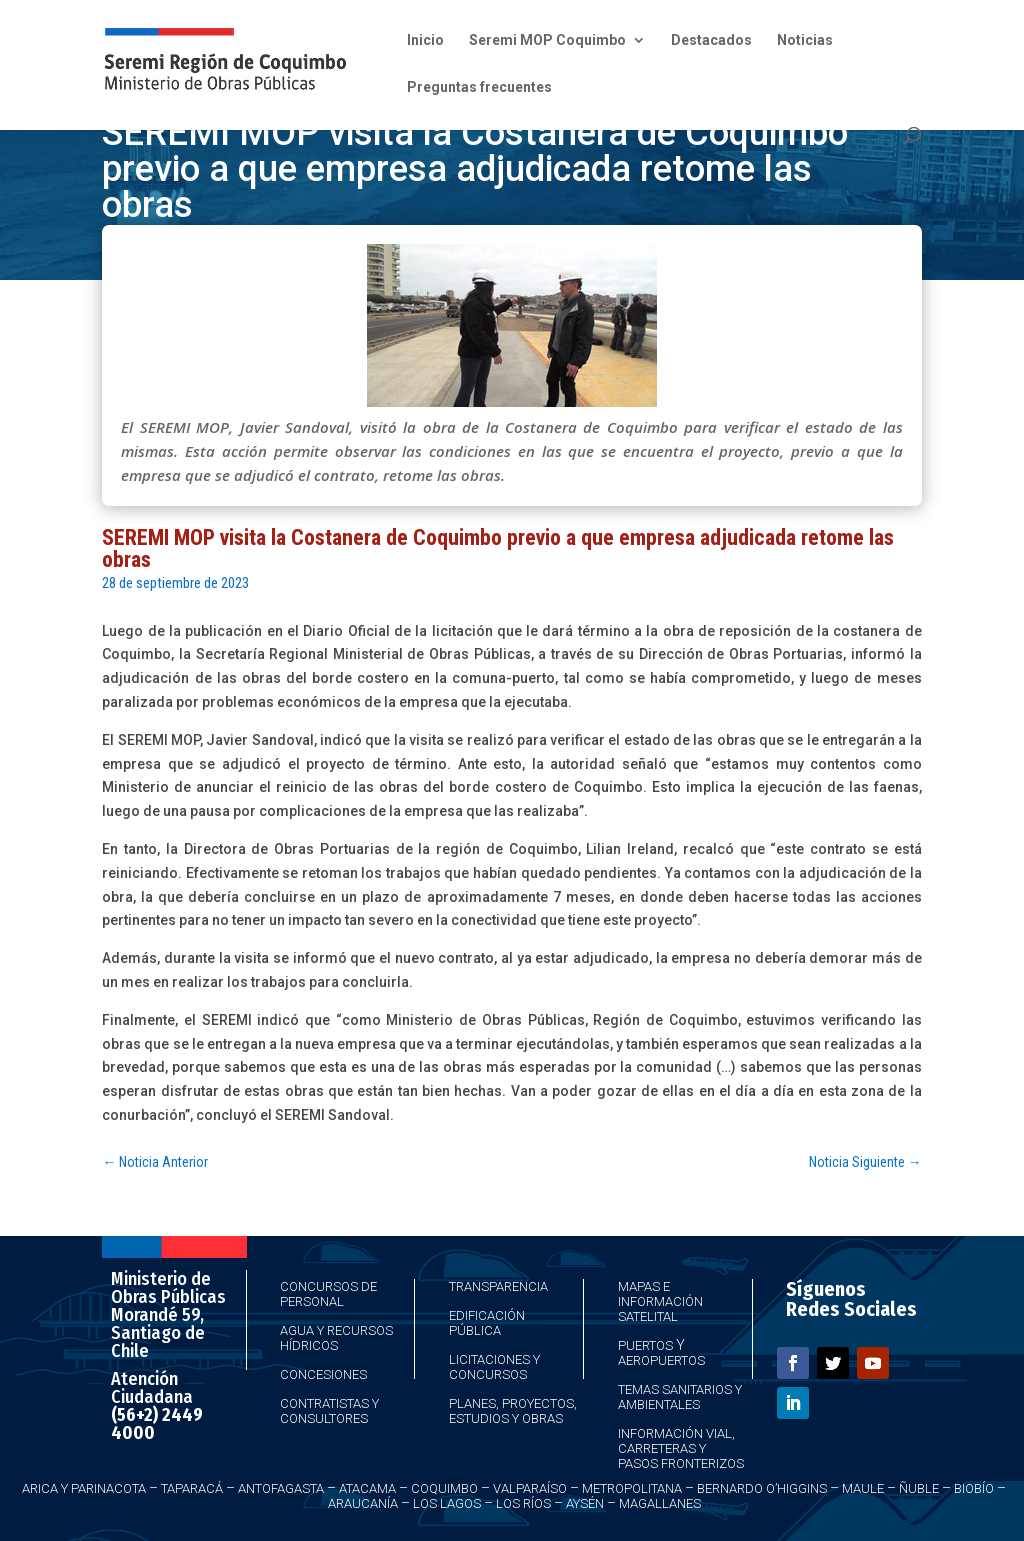  I want to click on Araucanía, so click(363, 1503).